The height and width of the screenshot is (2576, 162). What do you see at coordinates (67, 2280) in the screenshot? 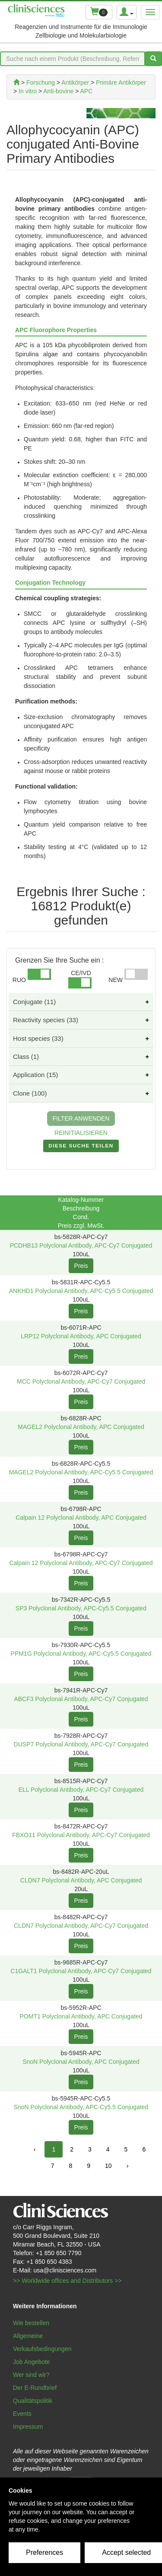
I see `>> Worldwide offices and Distributors >>` at bounding box center [67, 2280].